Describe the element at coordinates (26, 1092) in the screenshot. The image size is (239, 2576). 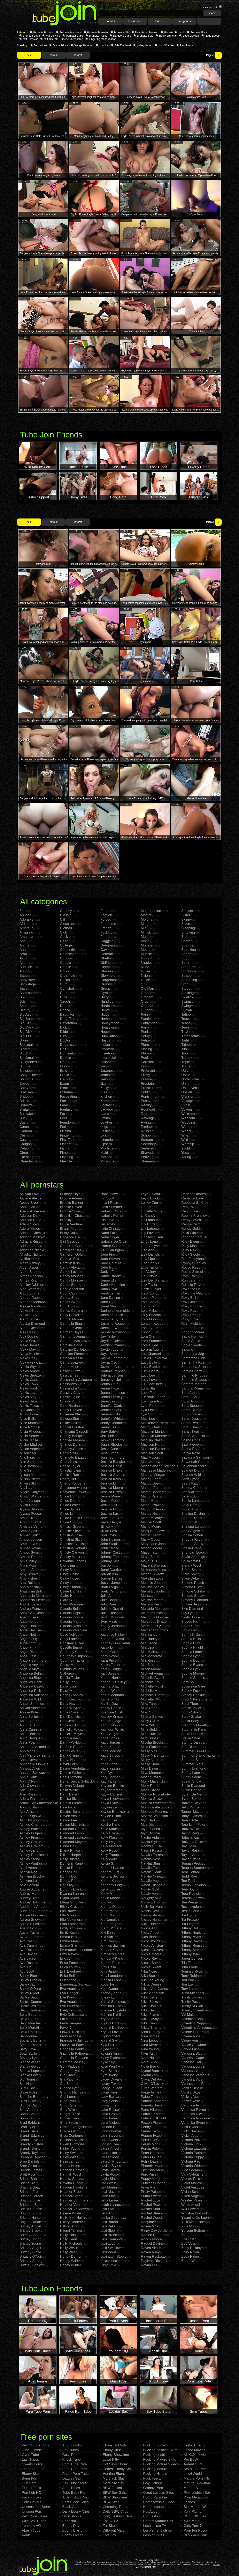
I see `Brazilian` at that location.